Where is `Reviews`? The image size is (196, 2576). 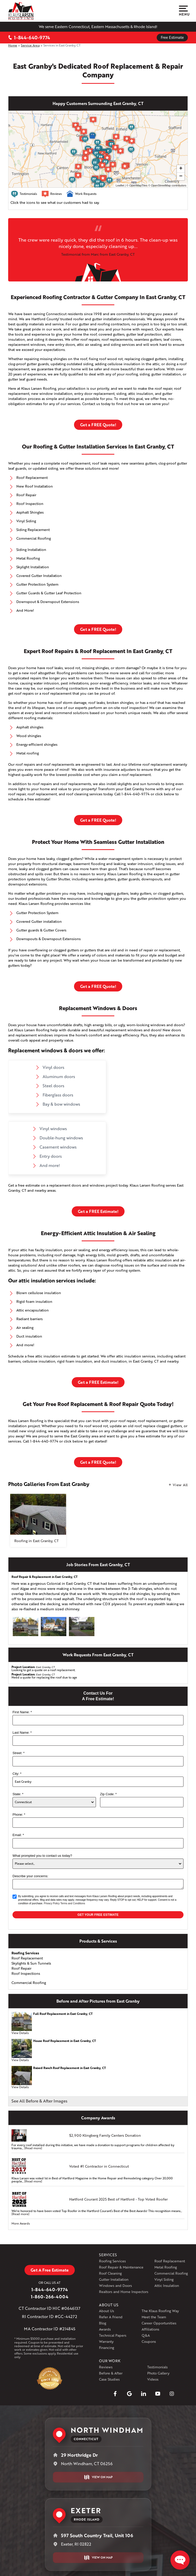
Reviews is located at coordinates (106, 2367).